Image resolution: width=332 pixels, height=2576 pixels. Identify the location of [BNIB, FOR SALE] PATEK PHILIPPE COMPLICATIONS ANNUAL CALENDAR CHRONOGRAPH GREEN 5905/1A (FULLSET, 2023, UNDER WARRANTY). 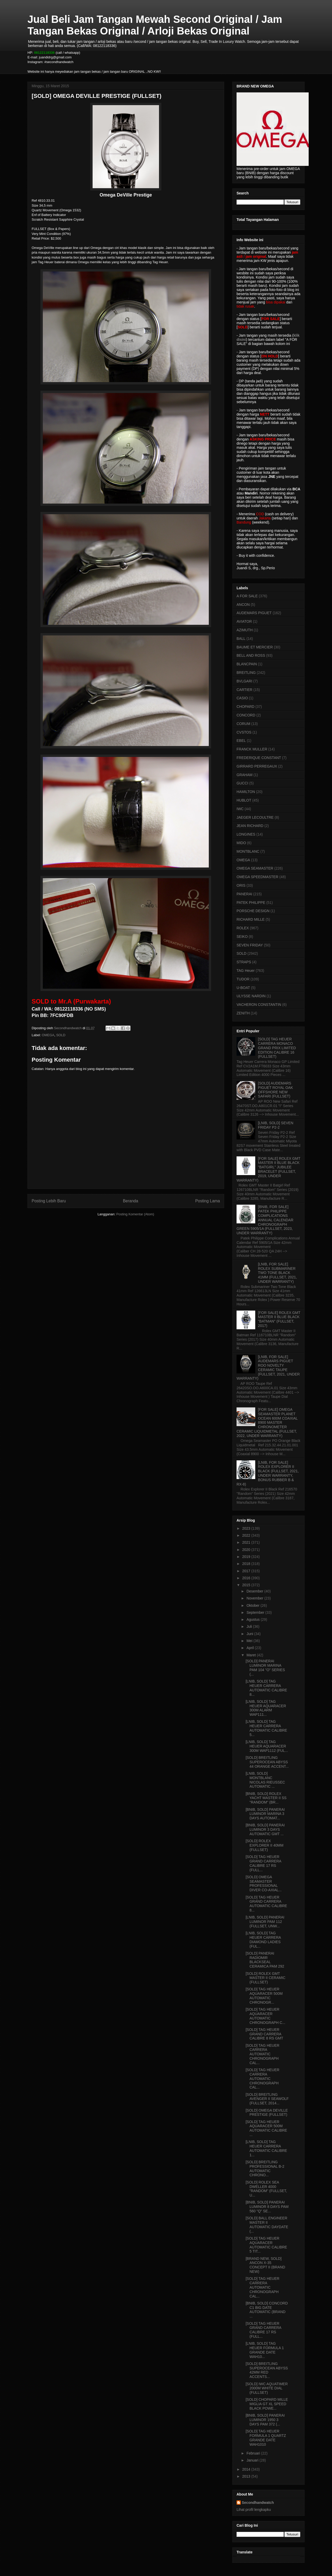
(265, 1220).